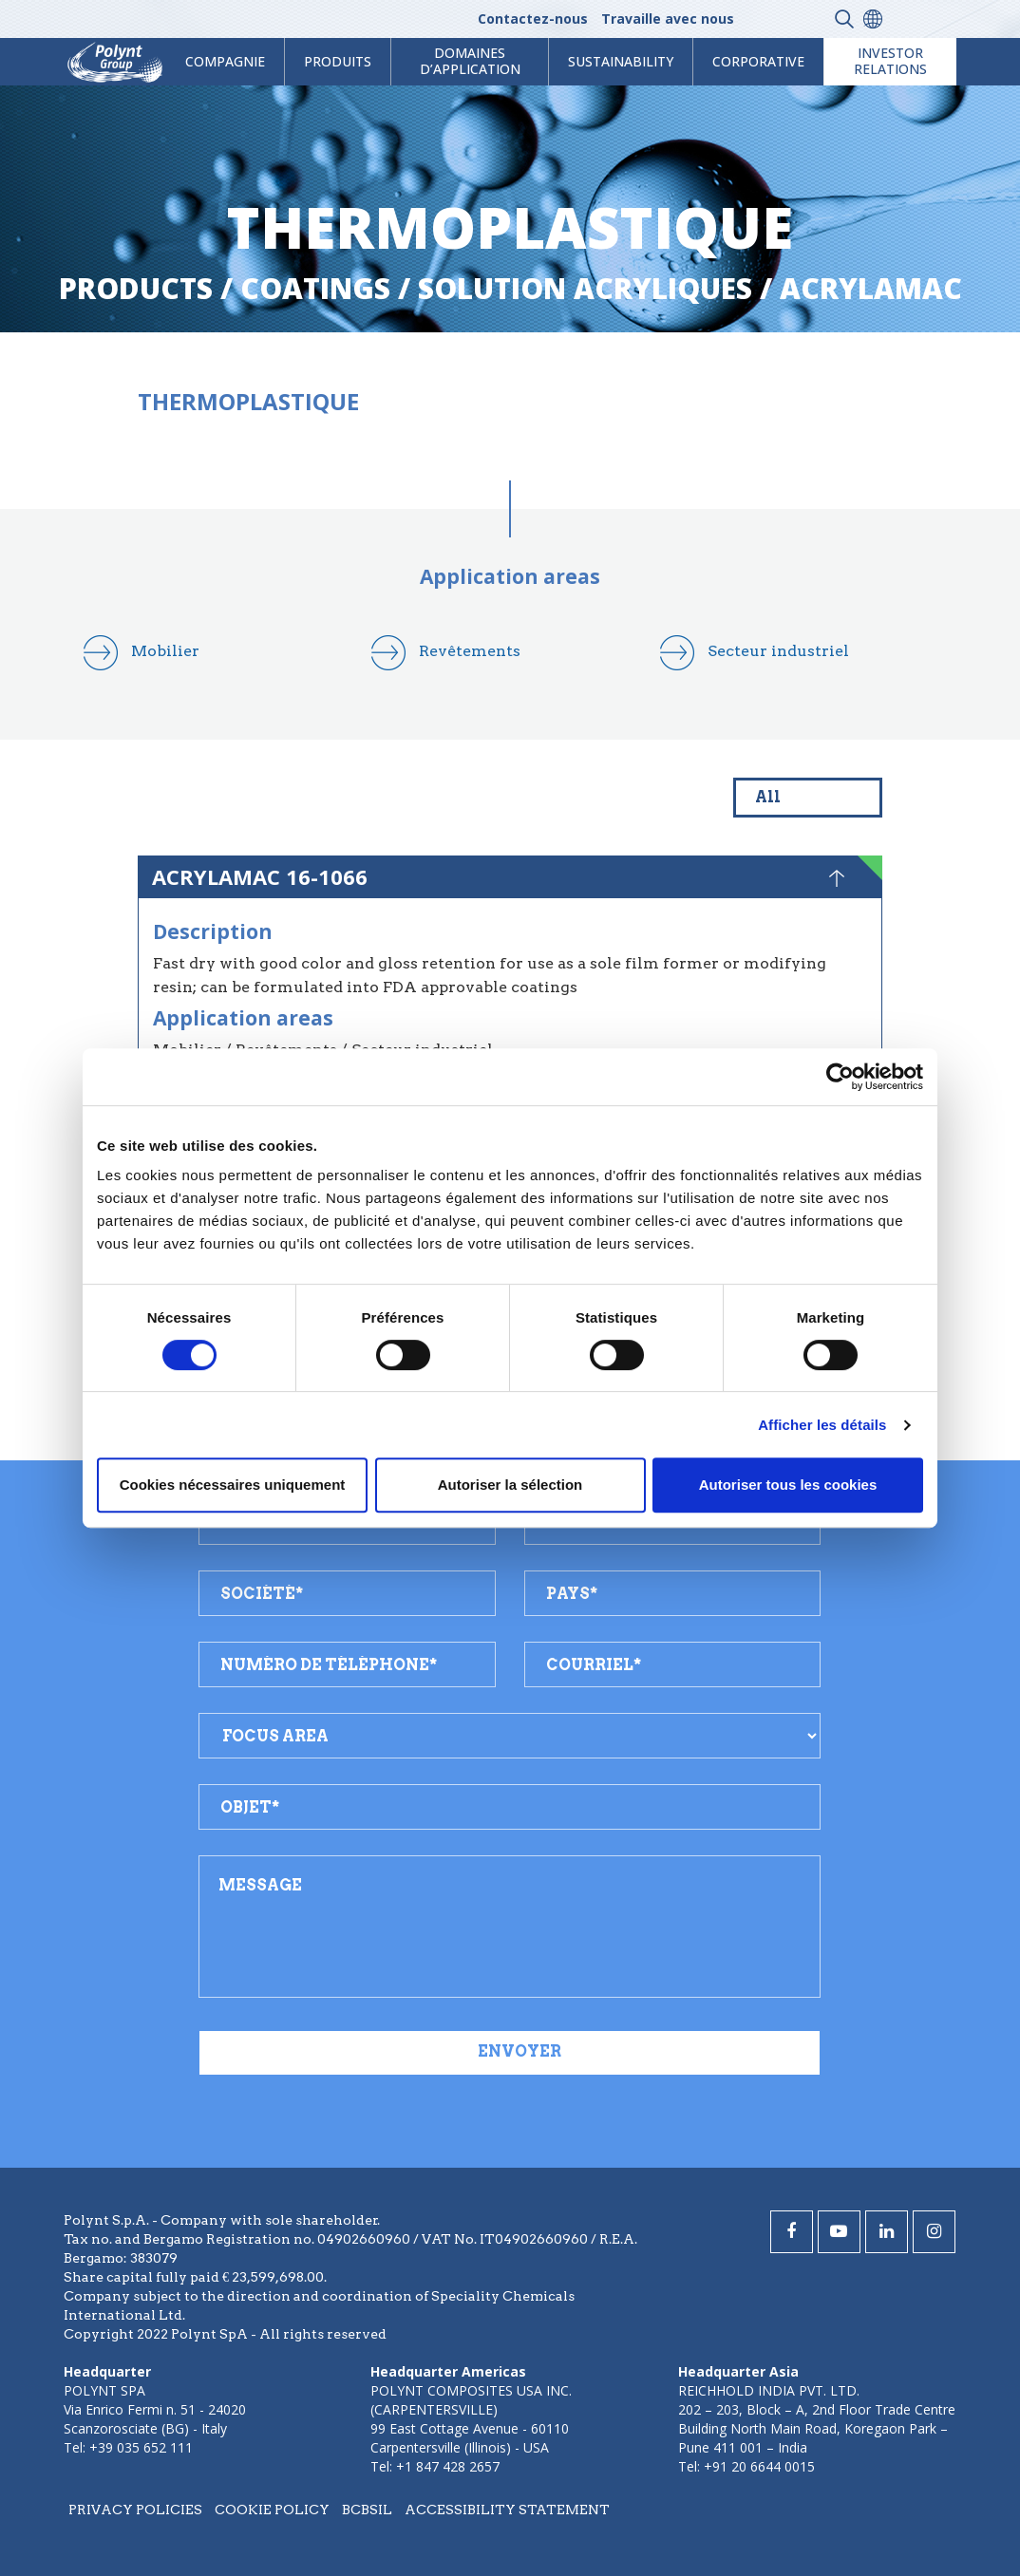 The image size is (1020, 2576). I want to click on Sustainability, so click(620, 61).